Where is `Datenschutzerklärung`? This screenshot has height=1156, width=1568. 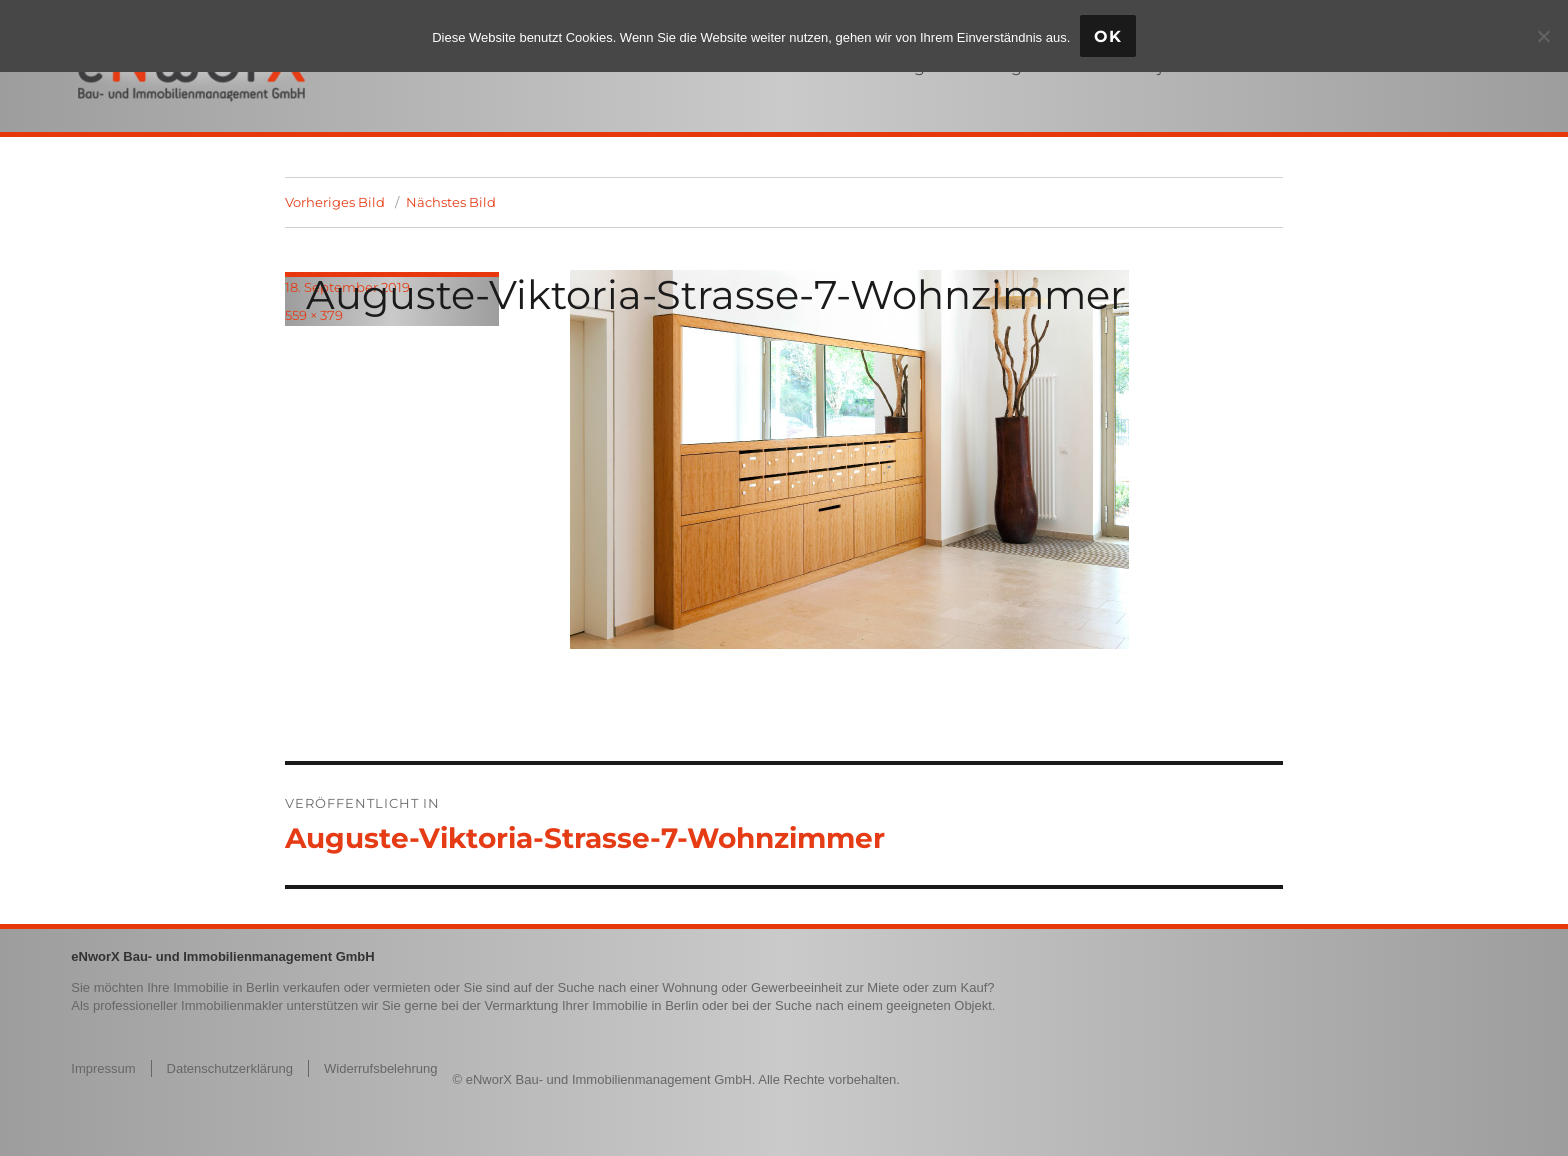
Datenschutzerklärung is located at coordinates (230, 1068).